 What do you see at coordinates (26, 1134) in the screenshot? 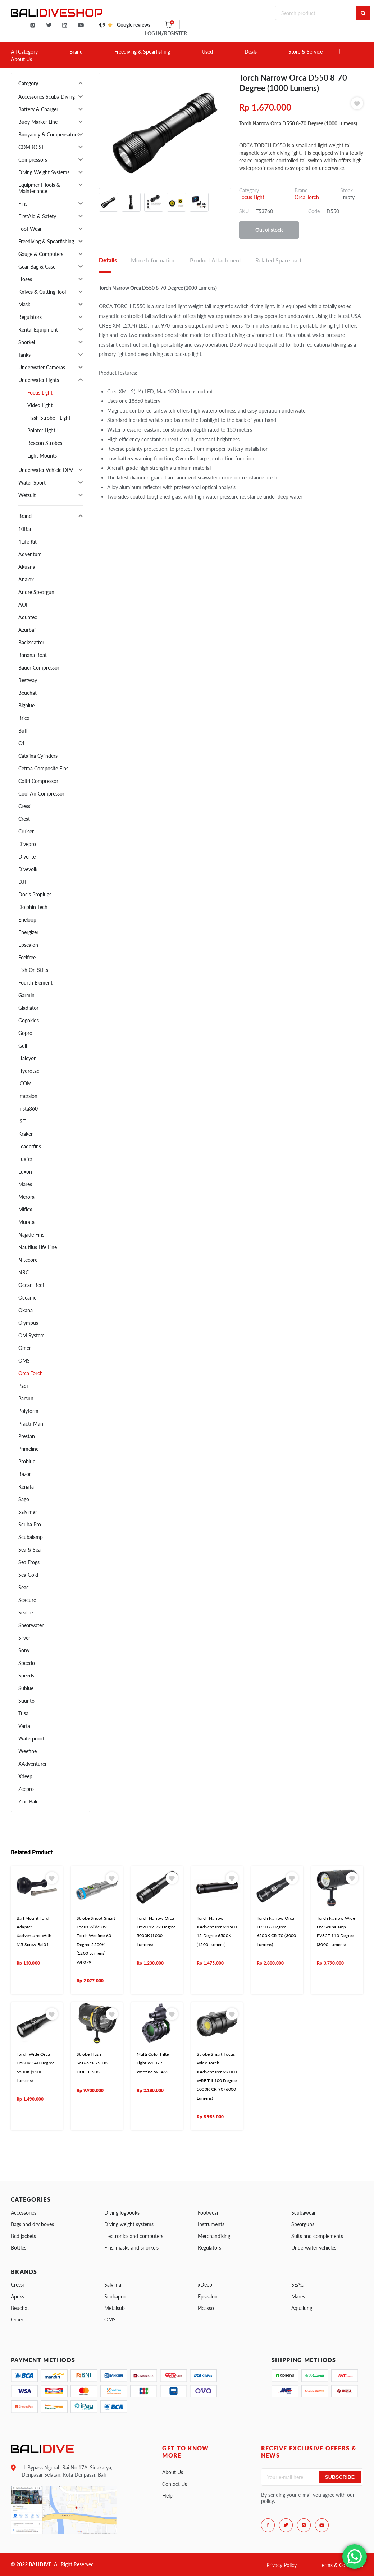
I see `Kraken` at bounding box center [26, 1134].